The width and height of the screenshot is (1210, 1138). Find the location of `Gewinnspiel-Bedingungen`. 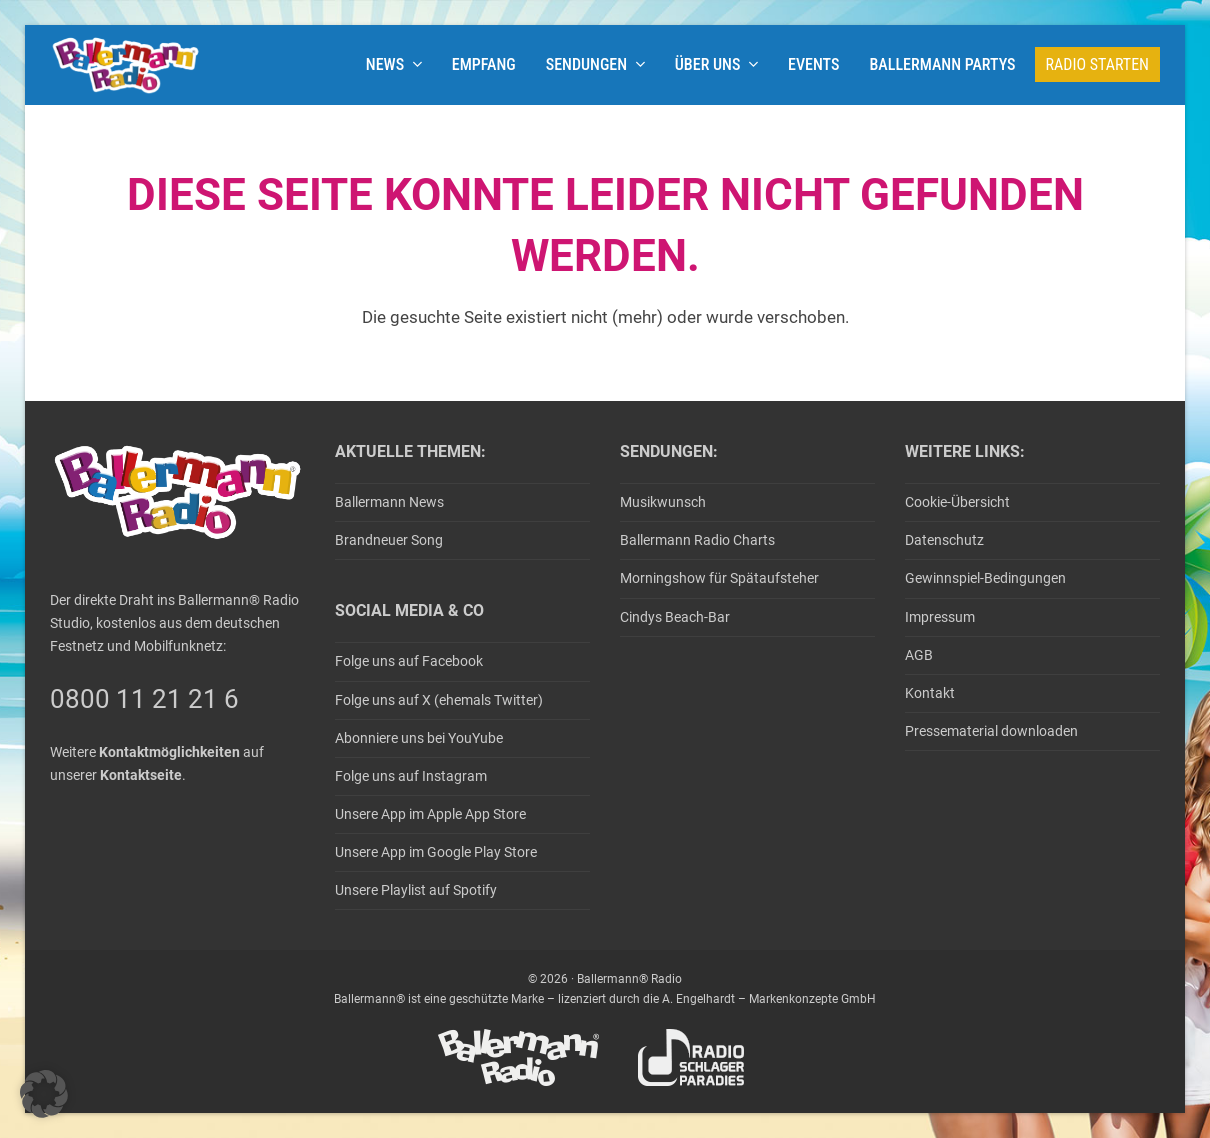

Gewinnspiel-Bedingungen is located at coordinates (985, 578).